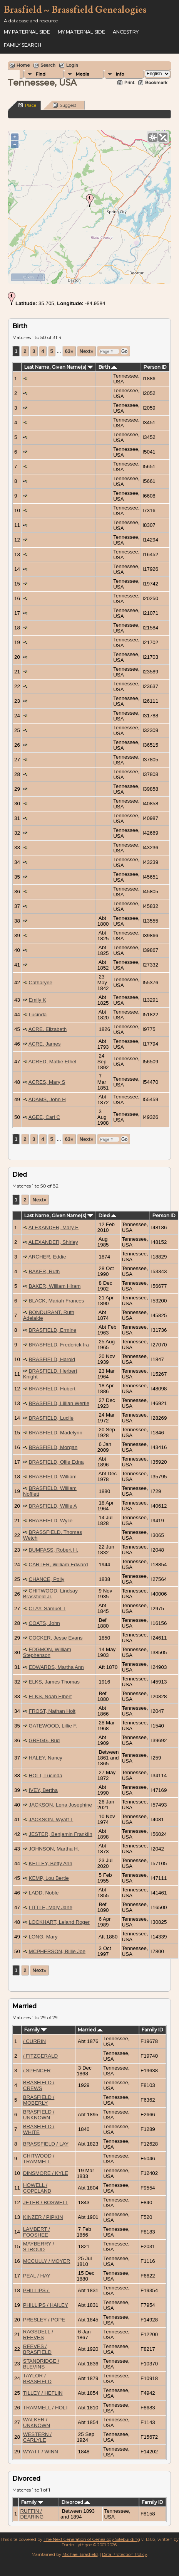  Describe the element at coordinates (44, 1271) in the screenshot. I see `BAKER, Ruth` at that location.